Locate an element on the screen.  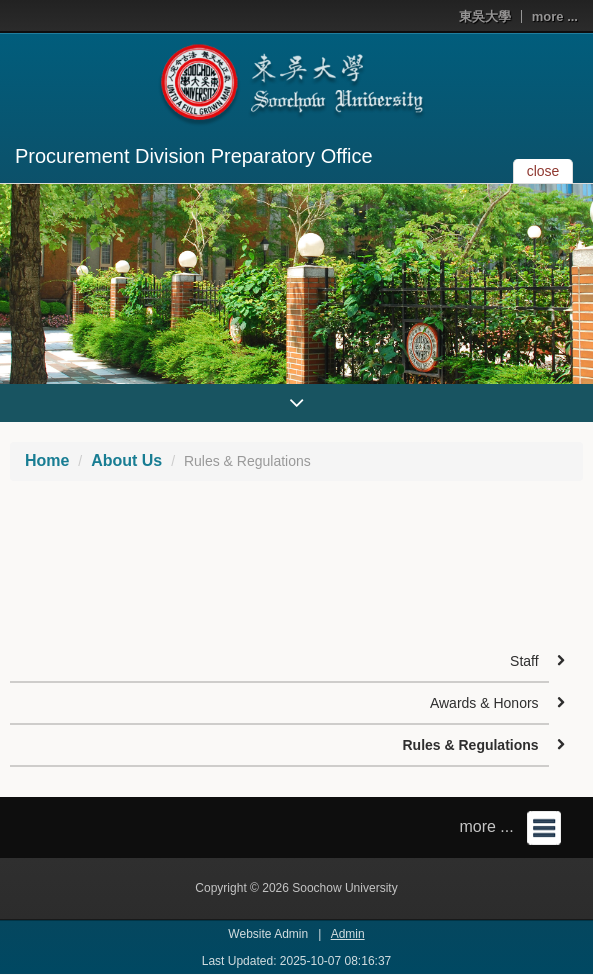
Procurement Division Preparatory Office is located at coordinates (194, 156).